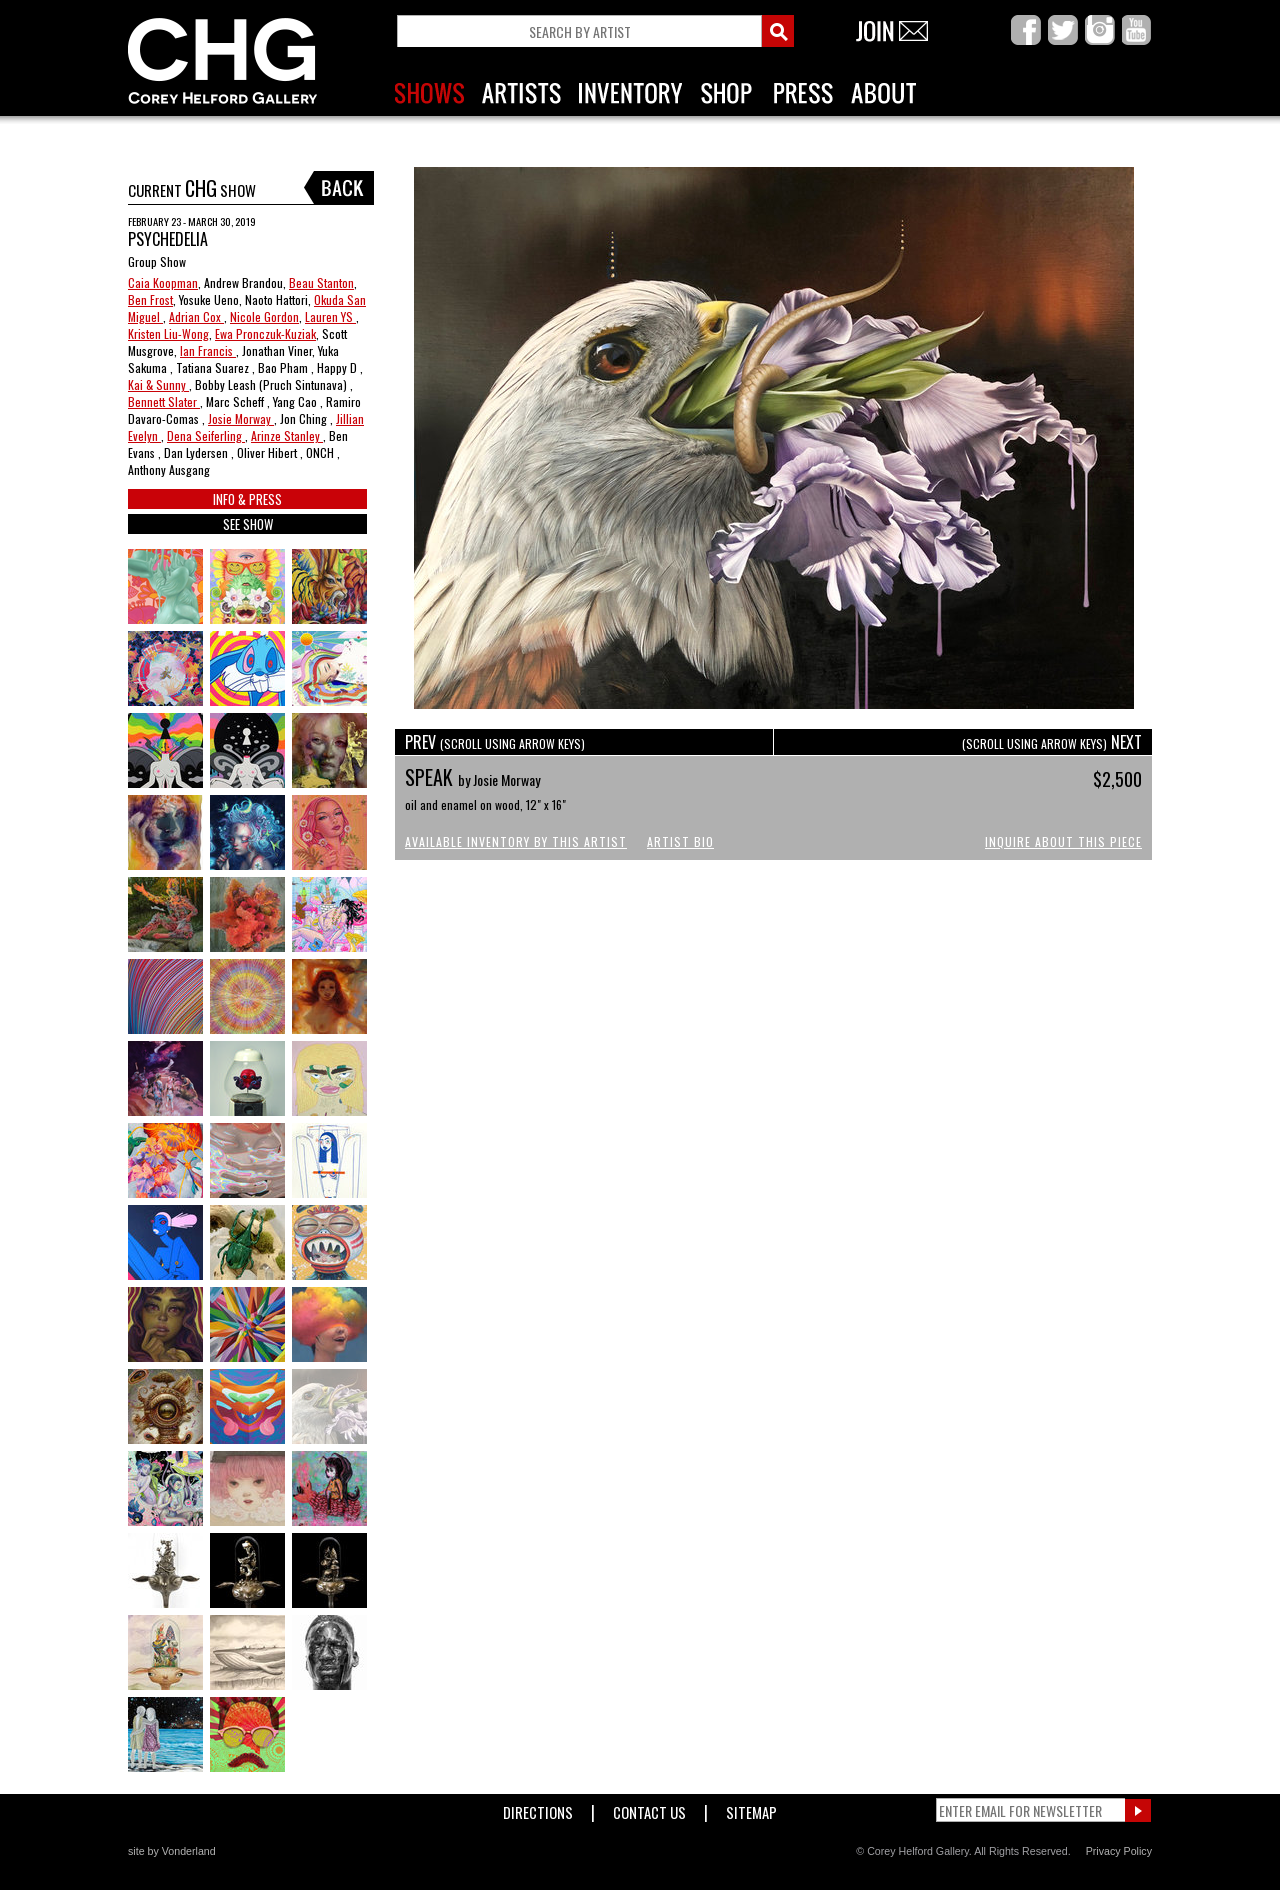 This screenshot has height=1890, width=1280. I want to click on site by Vonderland, so click(172, 1851).